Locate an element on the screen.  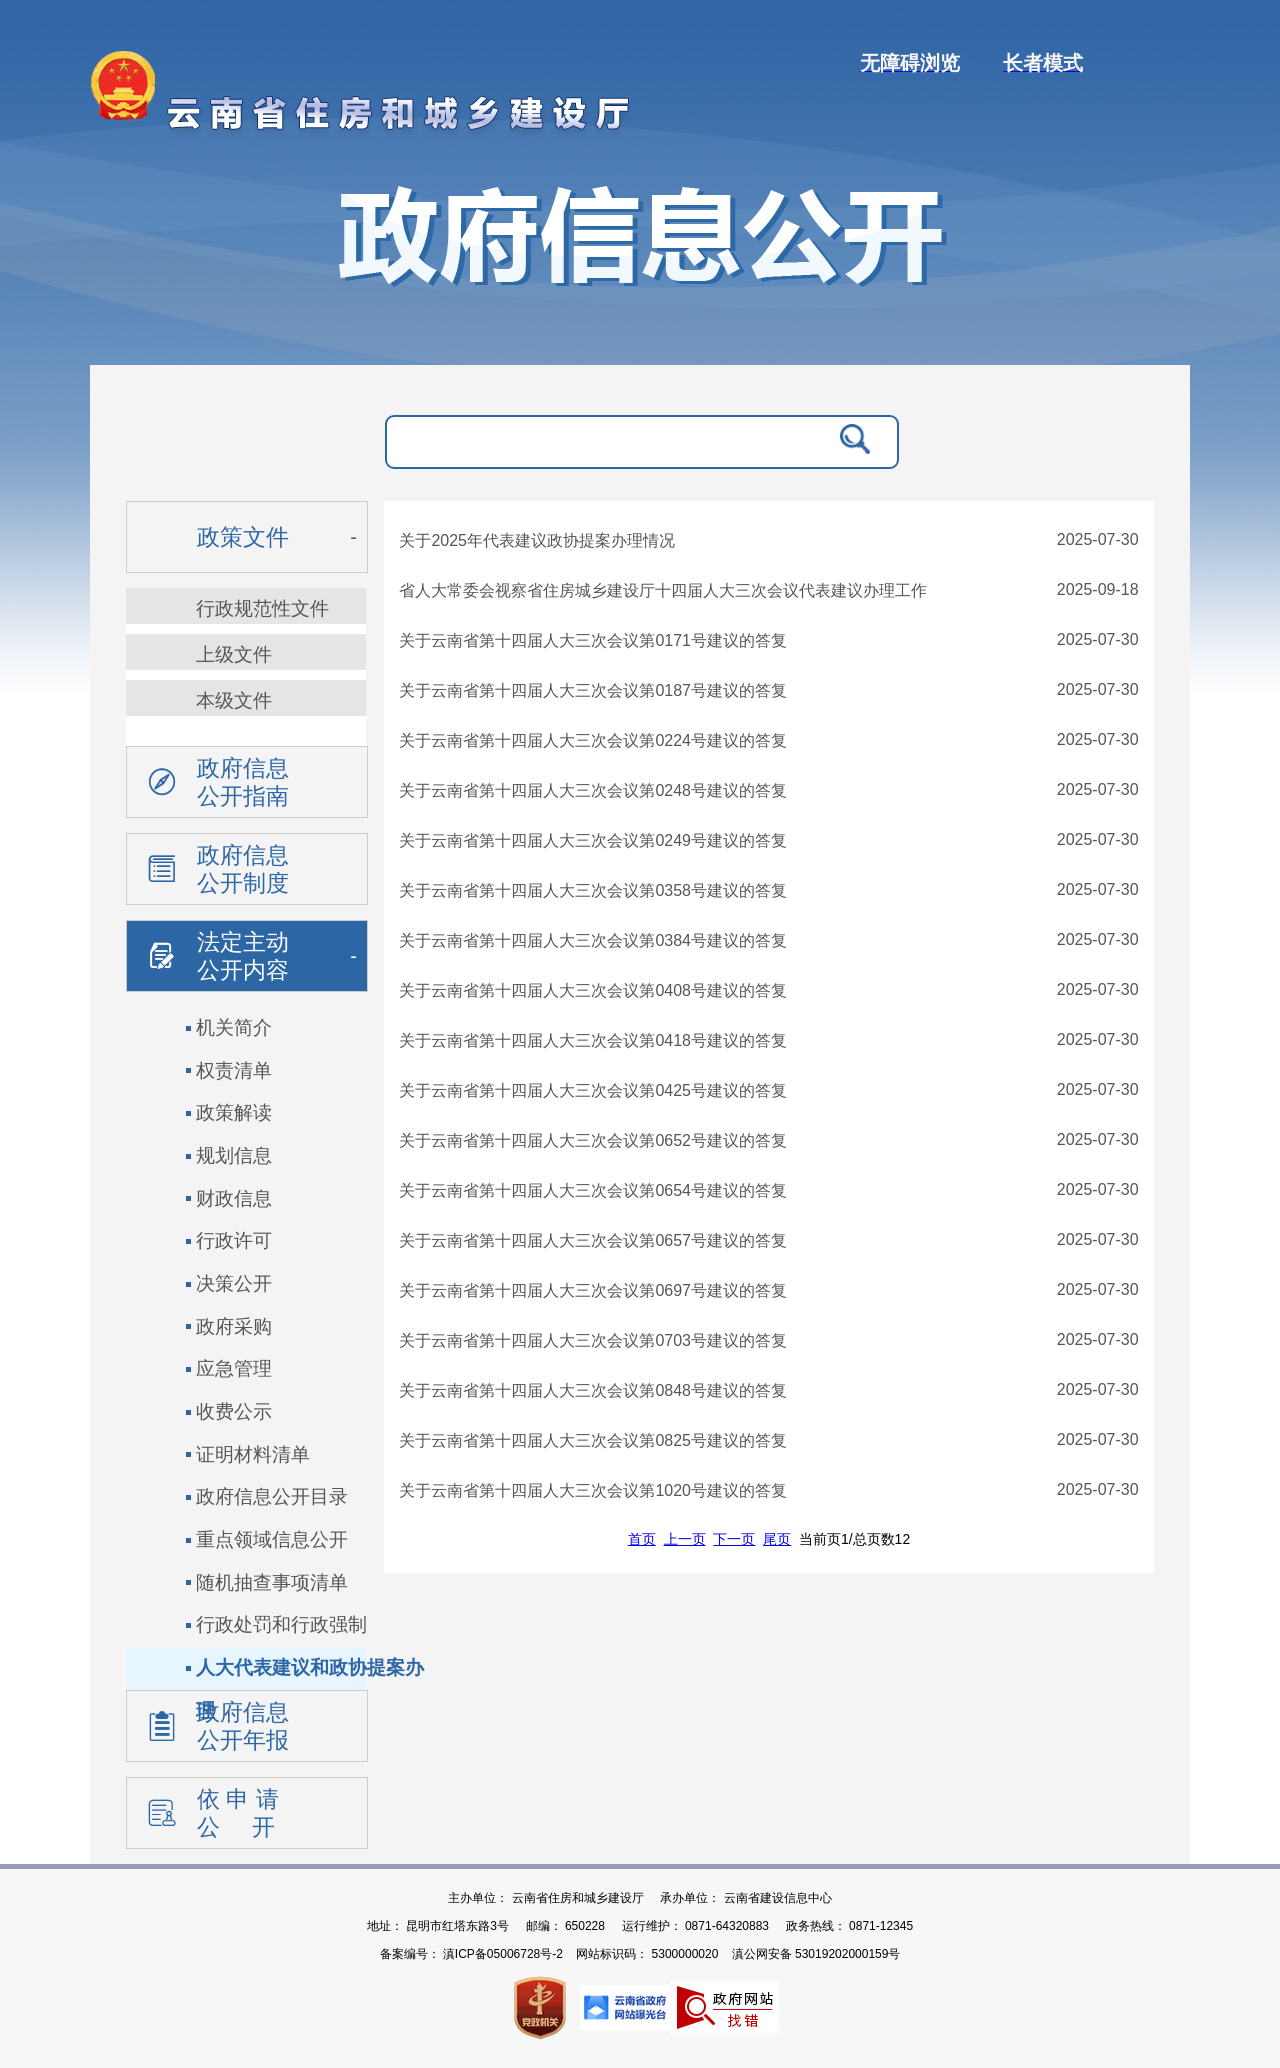
规划信息 is located at coordinates (234, 1155).